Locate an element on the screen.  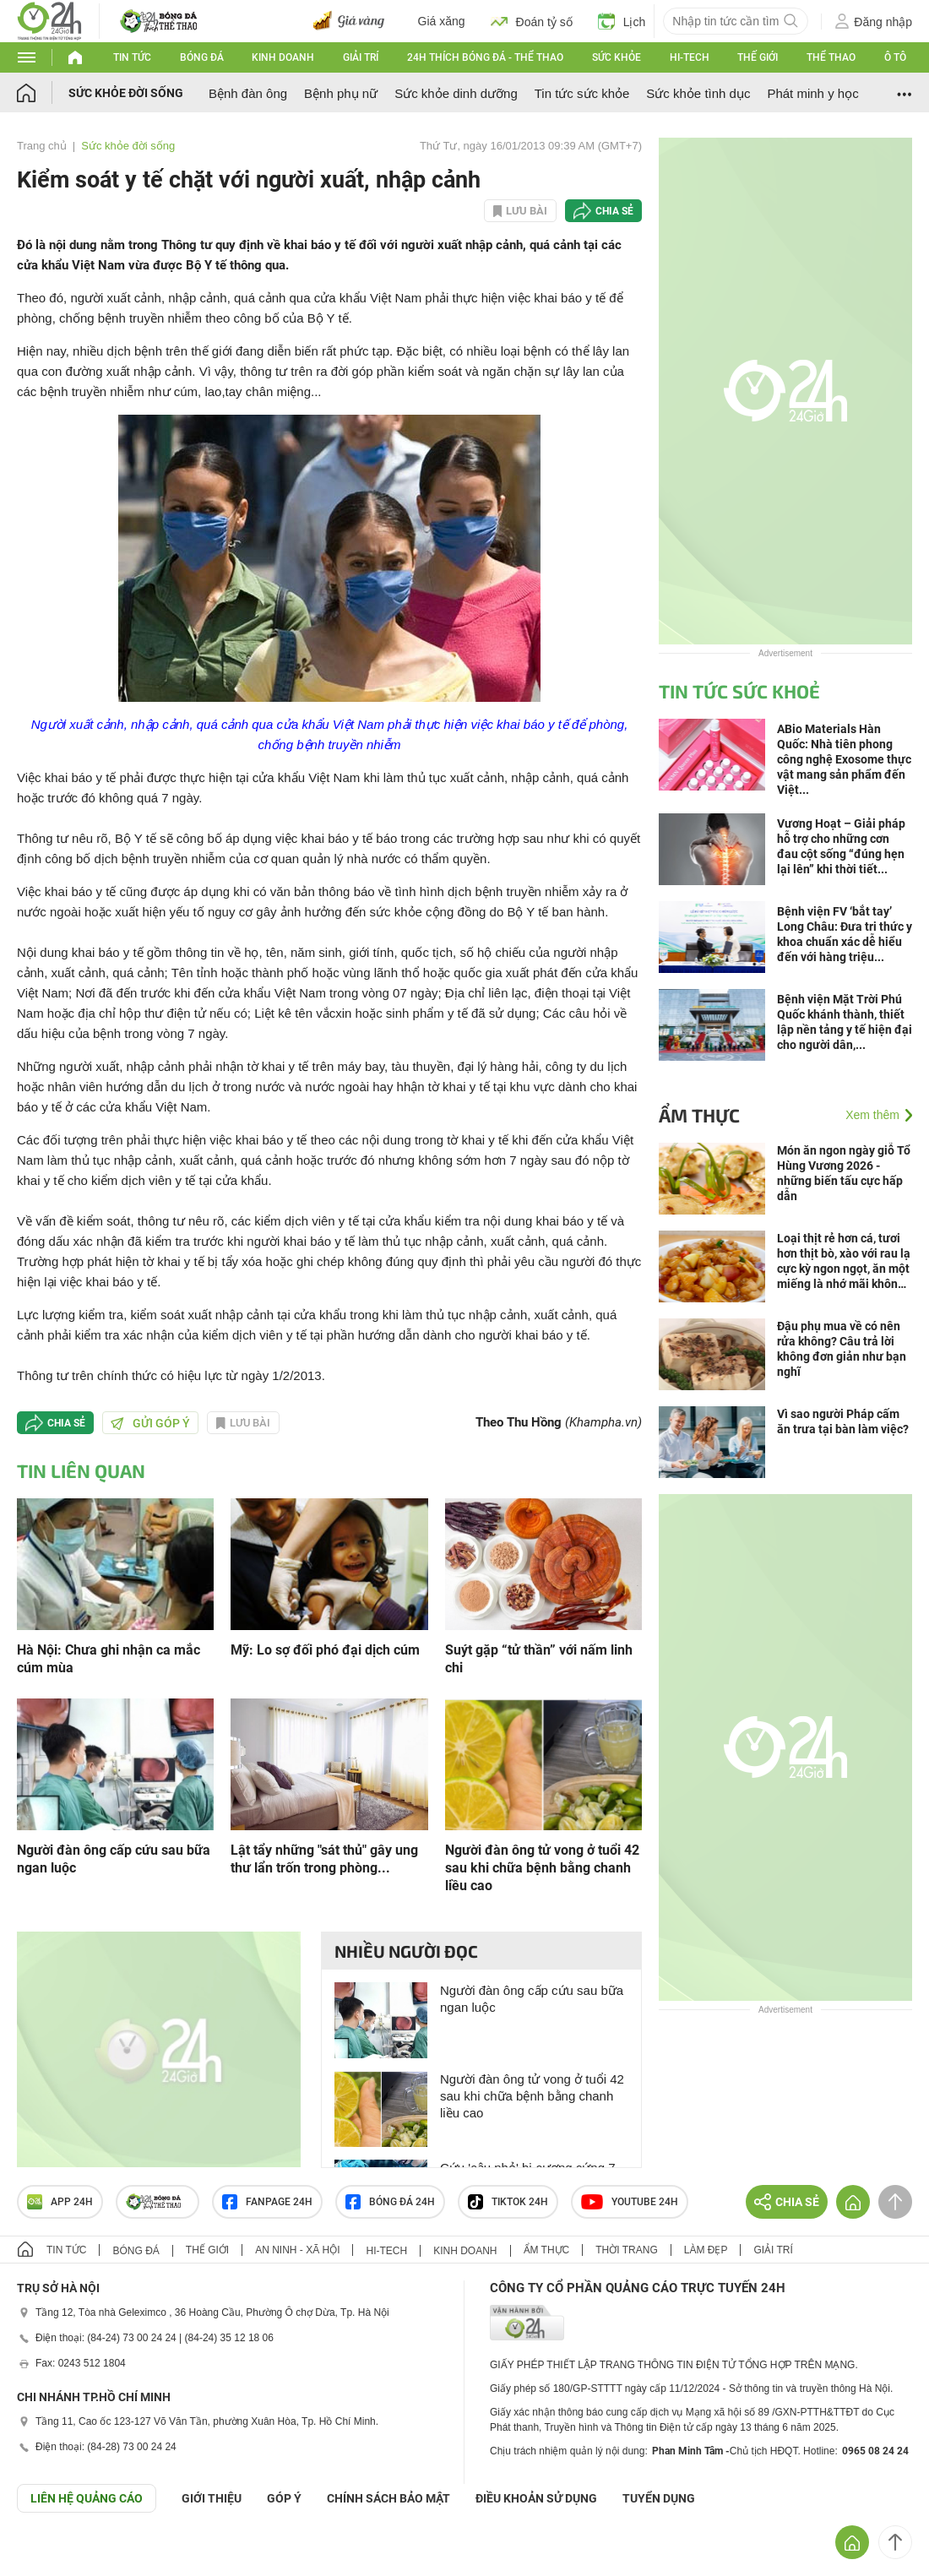
Chia sẻ is located at coordinates (614, 211).